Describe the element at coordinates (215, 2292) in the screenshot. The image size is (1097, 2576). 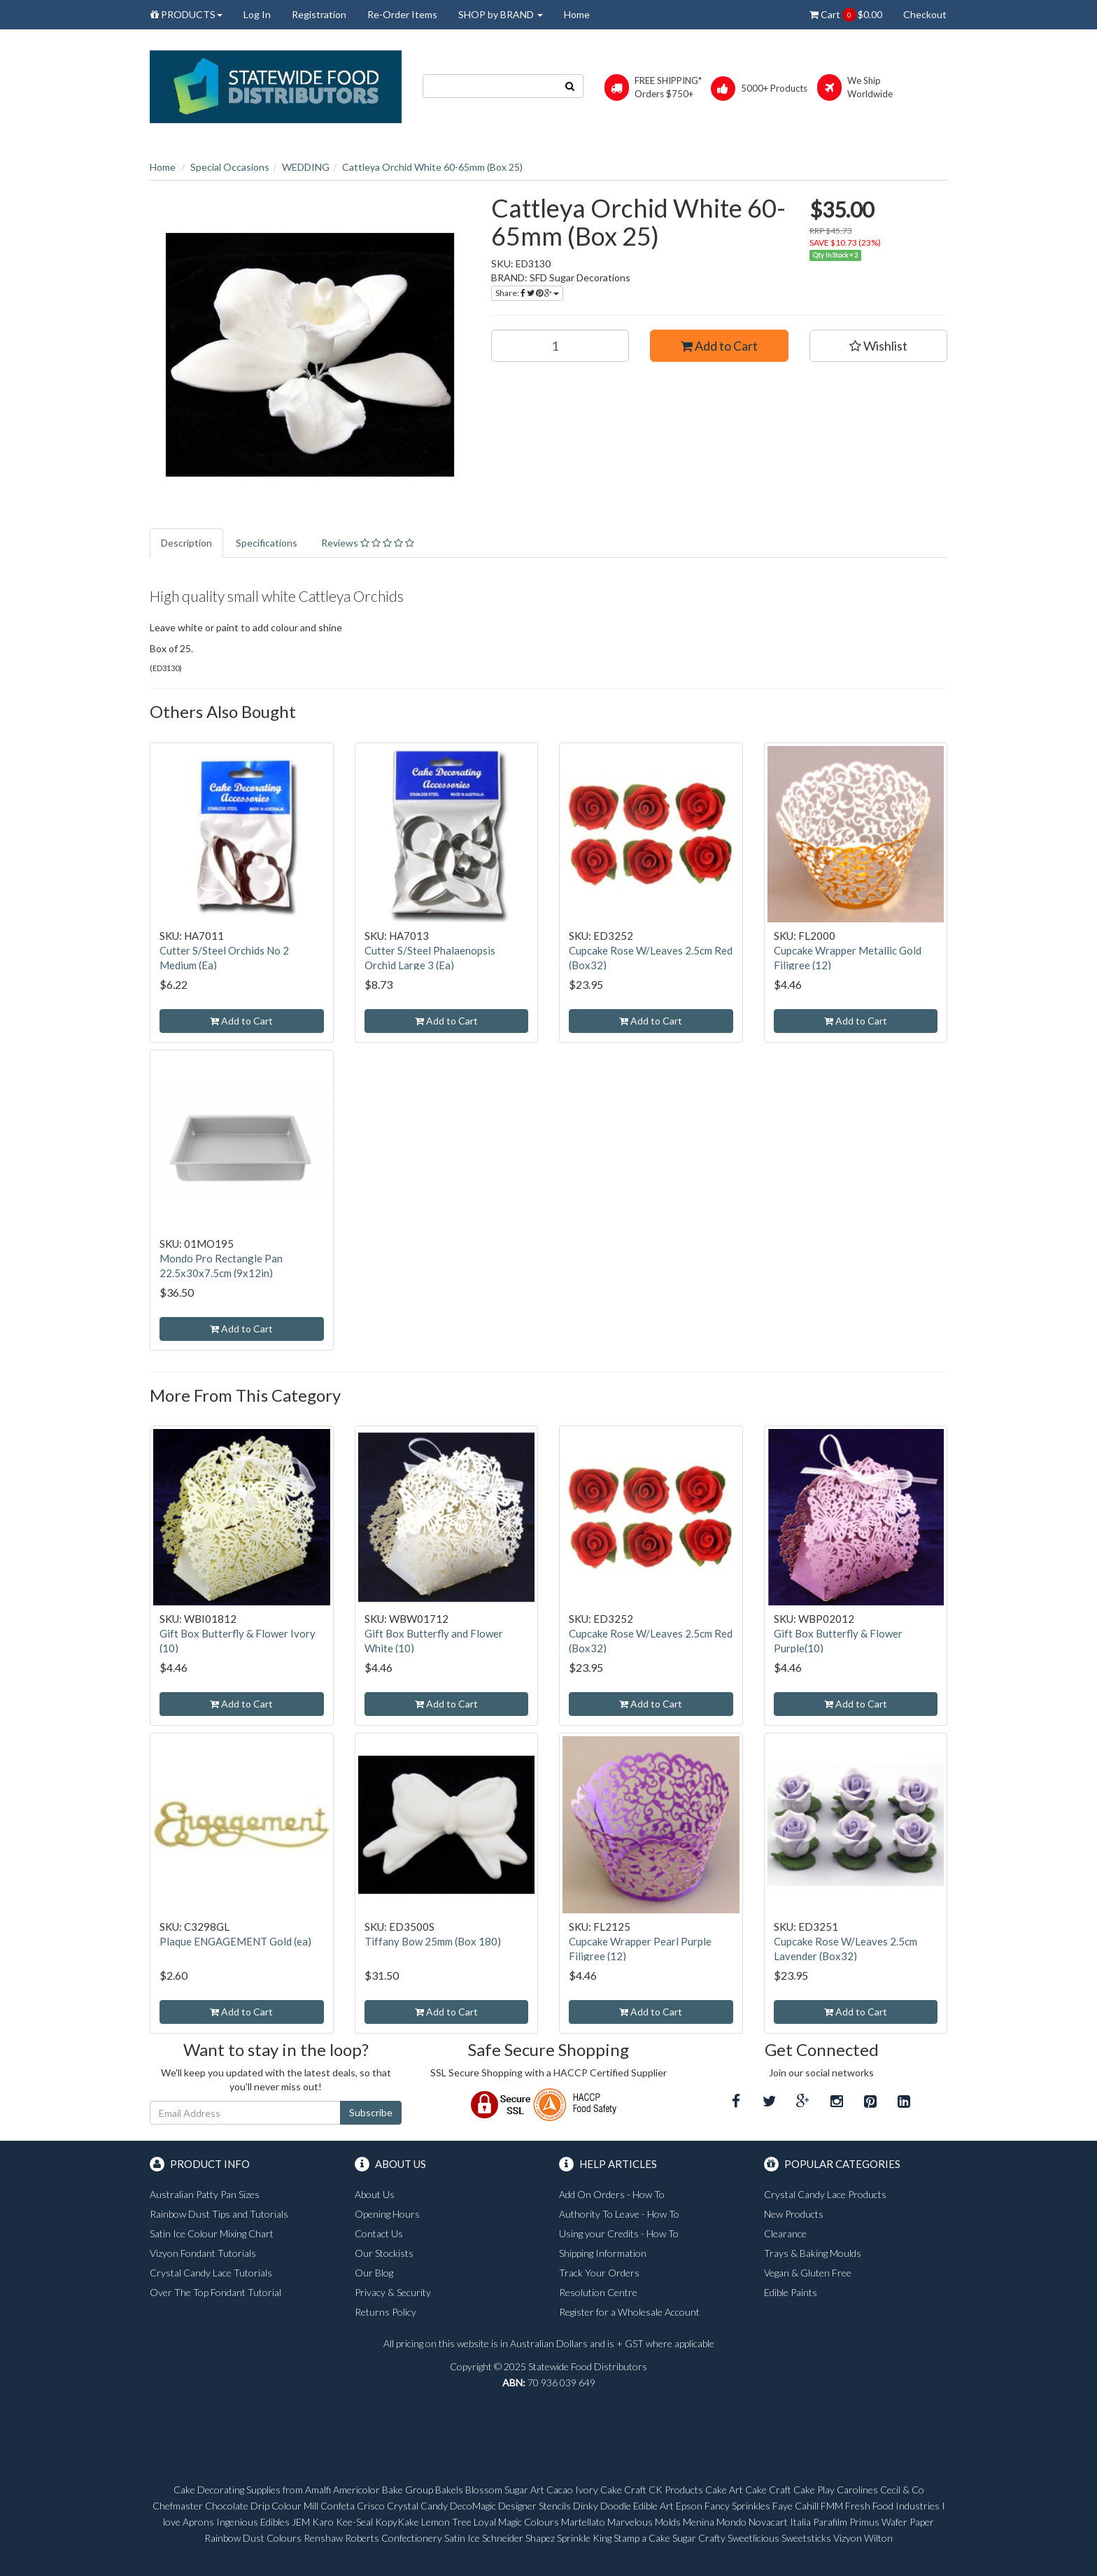
I see `Over The Top Fondant Tutorial` at that location.